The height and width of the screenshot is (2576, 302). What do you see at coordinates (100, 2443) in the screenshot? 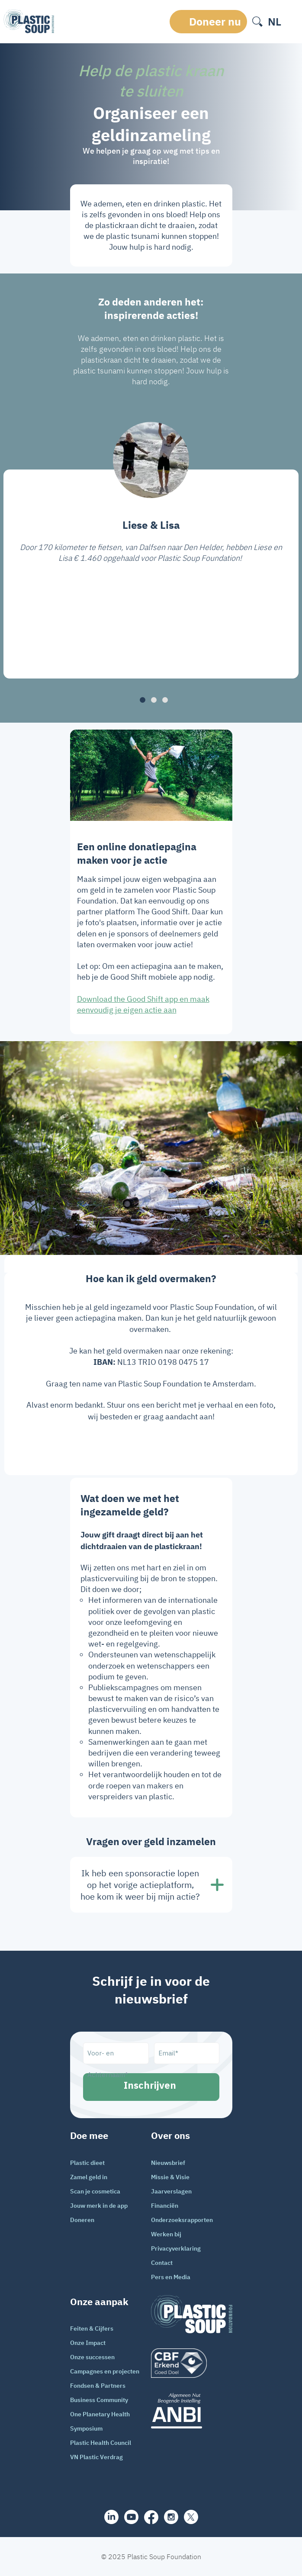
I see `Plastic Health Council` at bounding box center [100, 2443].